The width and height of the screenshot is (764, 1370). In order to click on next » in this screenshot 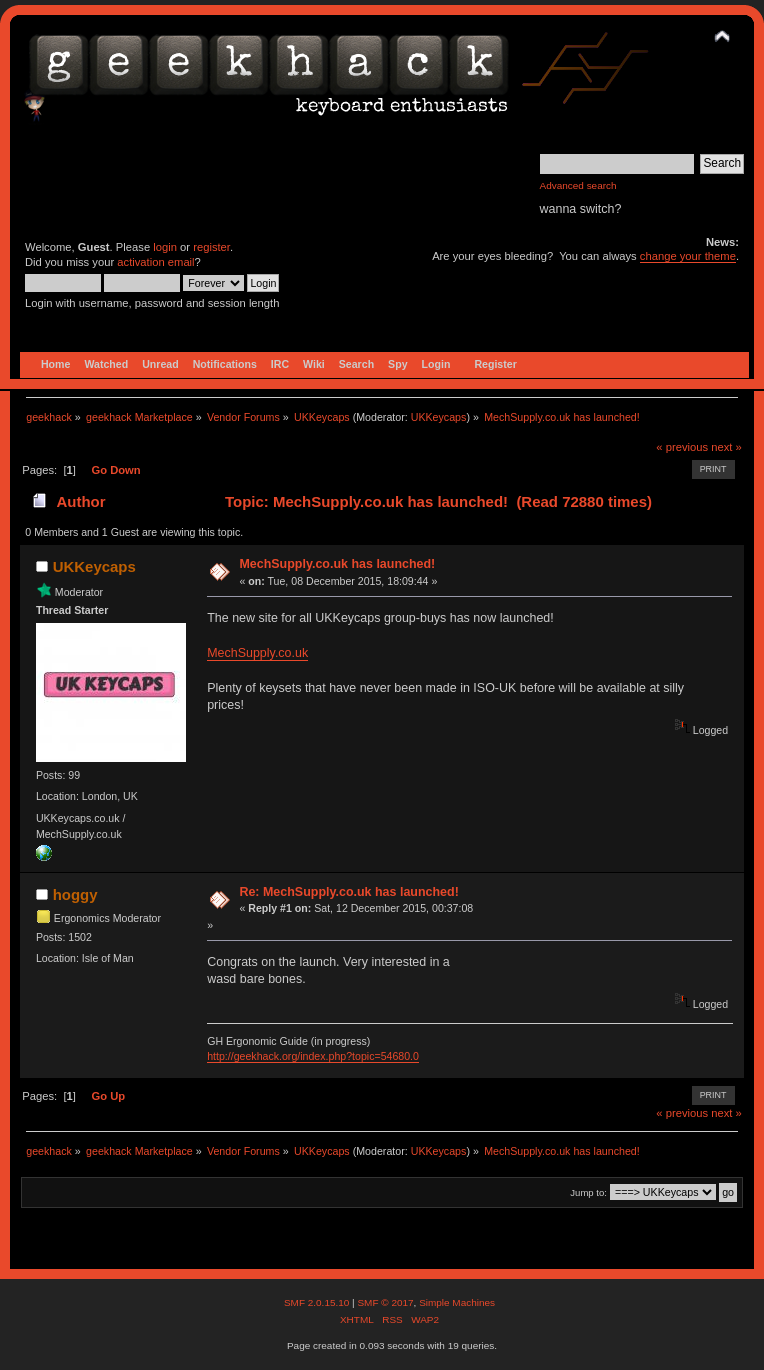, I will do `click(726, 447)`.